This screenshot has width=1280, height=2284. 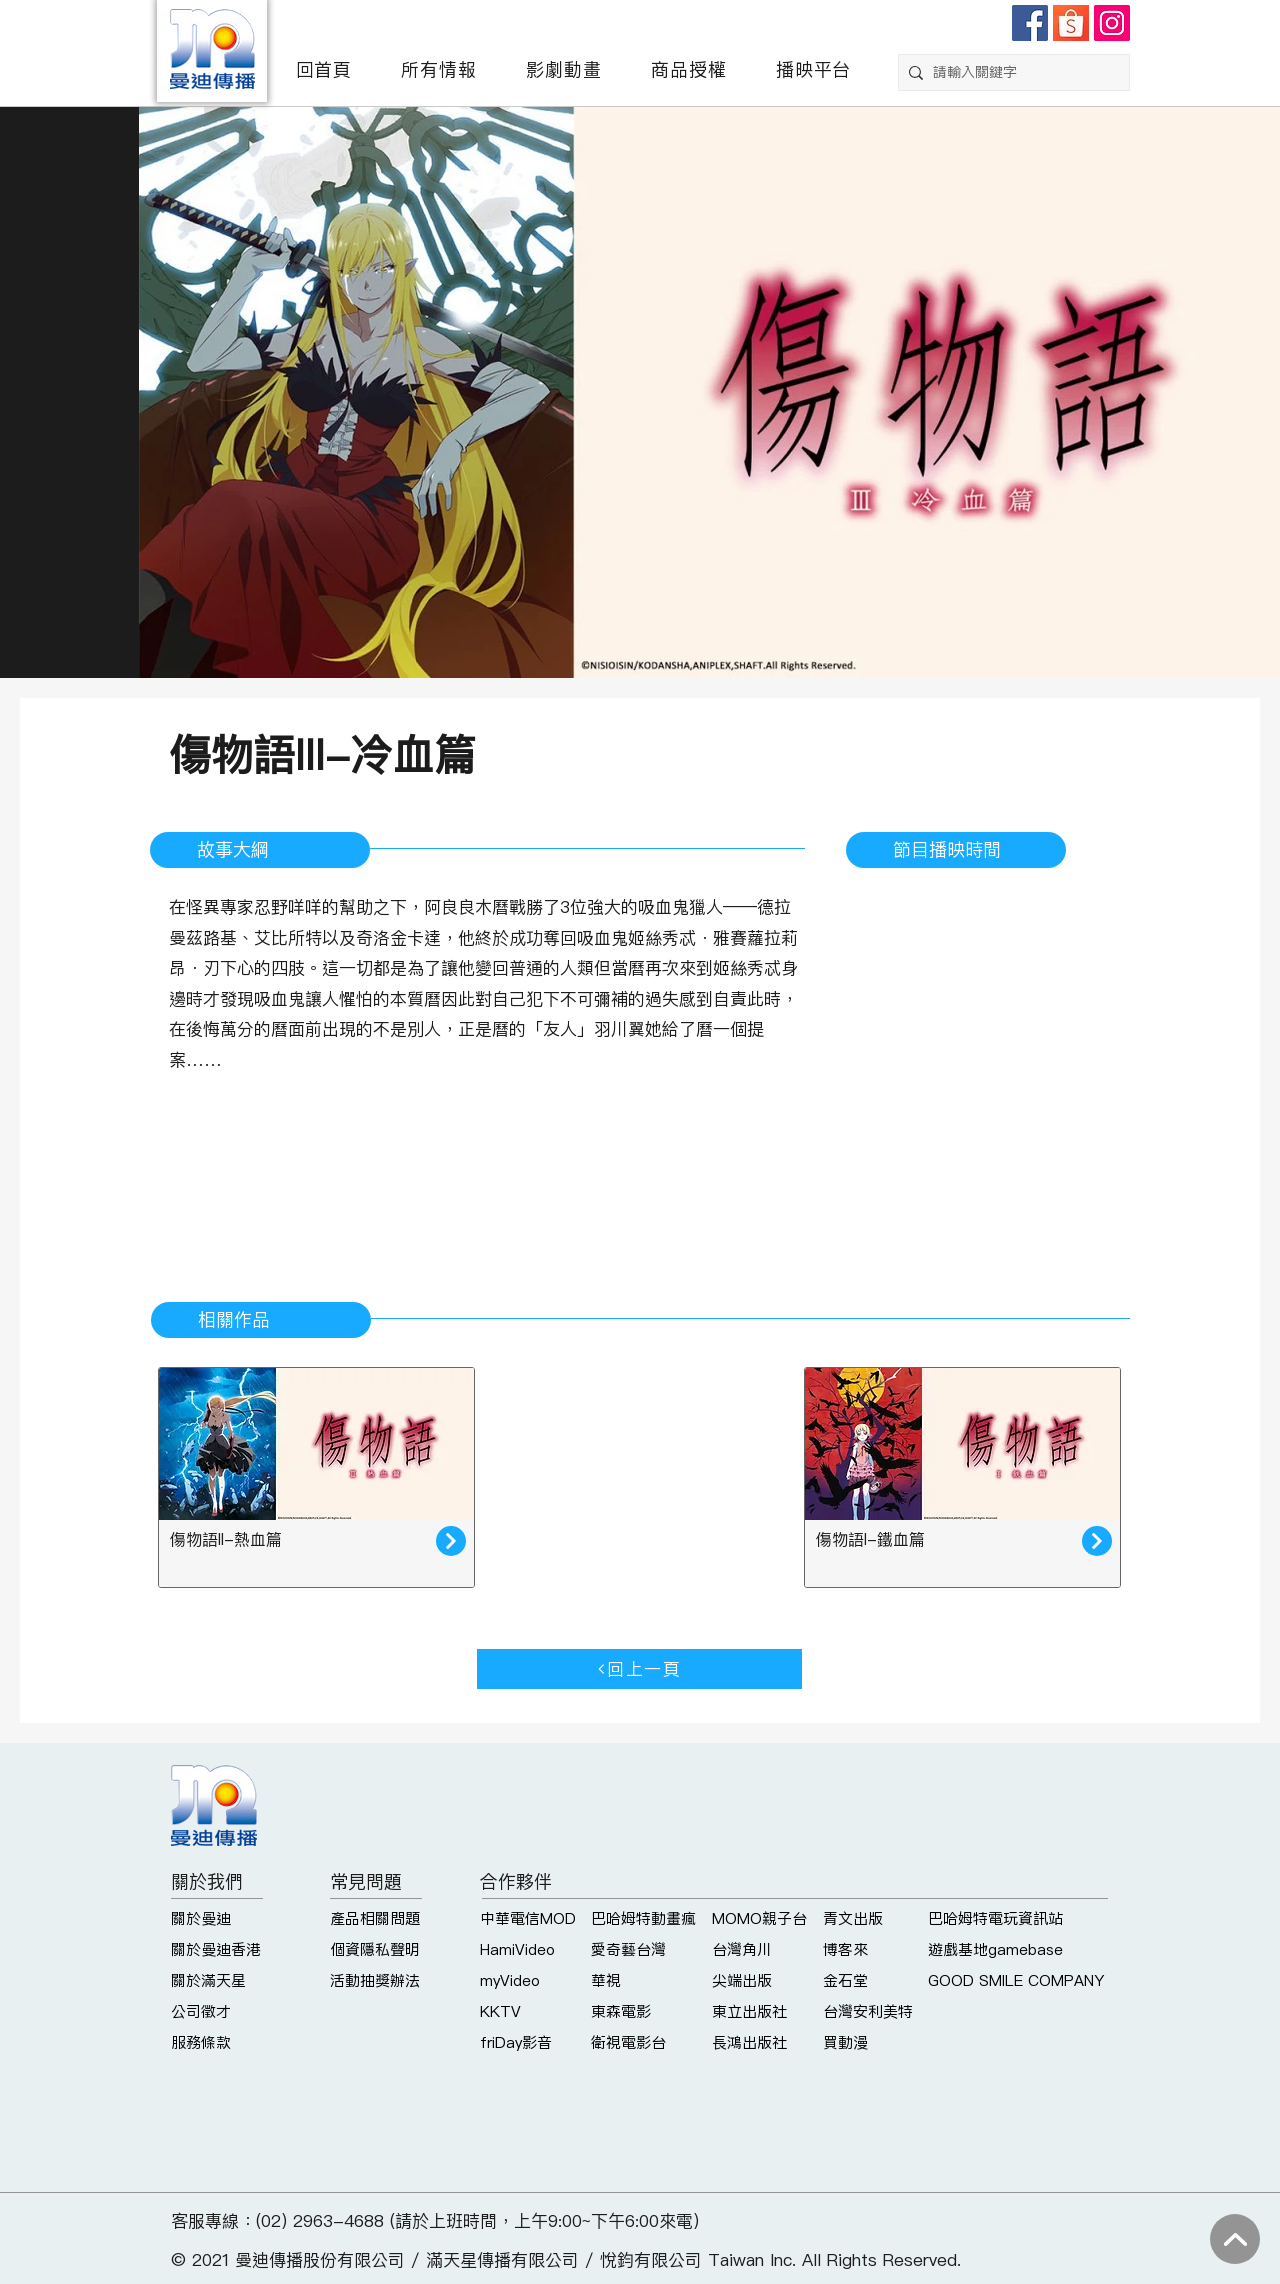 I want to click on 公司徵才, so click(x=201, y=2011).